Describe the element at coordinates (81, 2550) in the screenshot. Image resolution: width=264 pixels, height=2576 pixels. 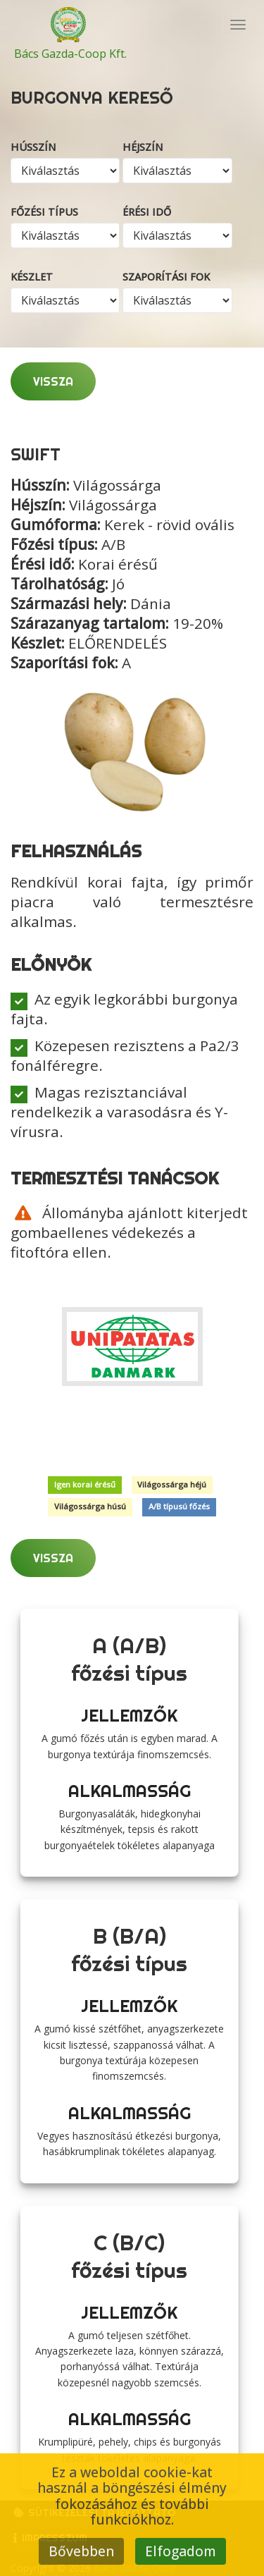
I see `Bővebben` at that location.